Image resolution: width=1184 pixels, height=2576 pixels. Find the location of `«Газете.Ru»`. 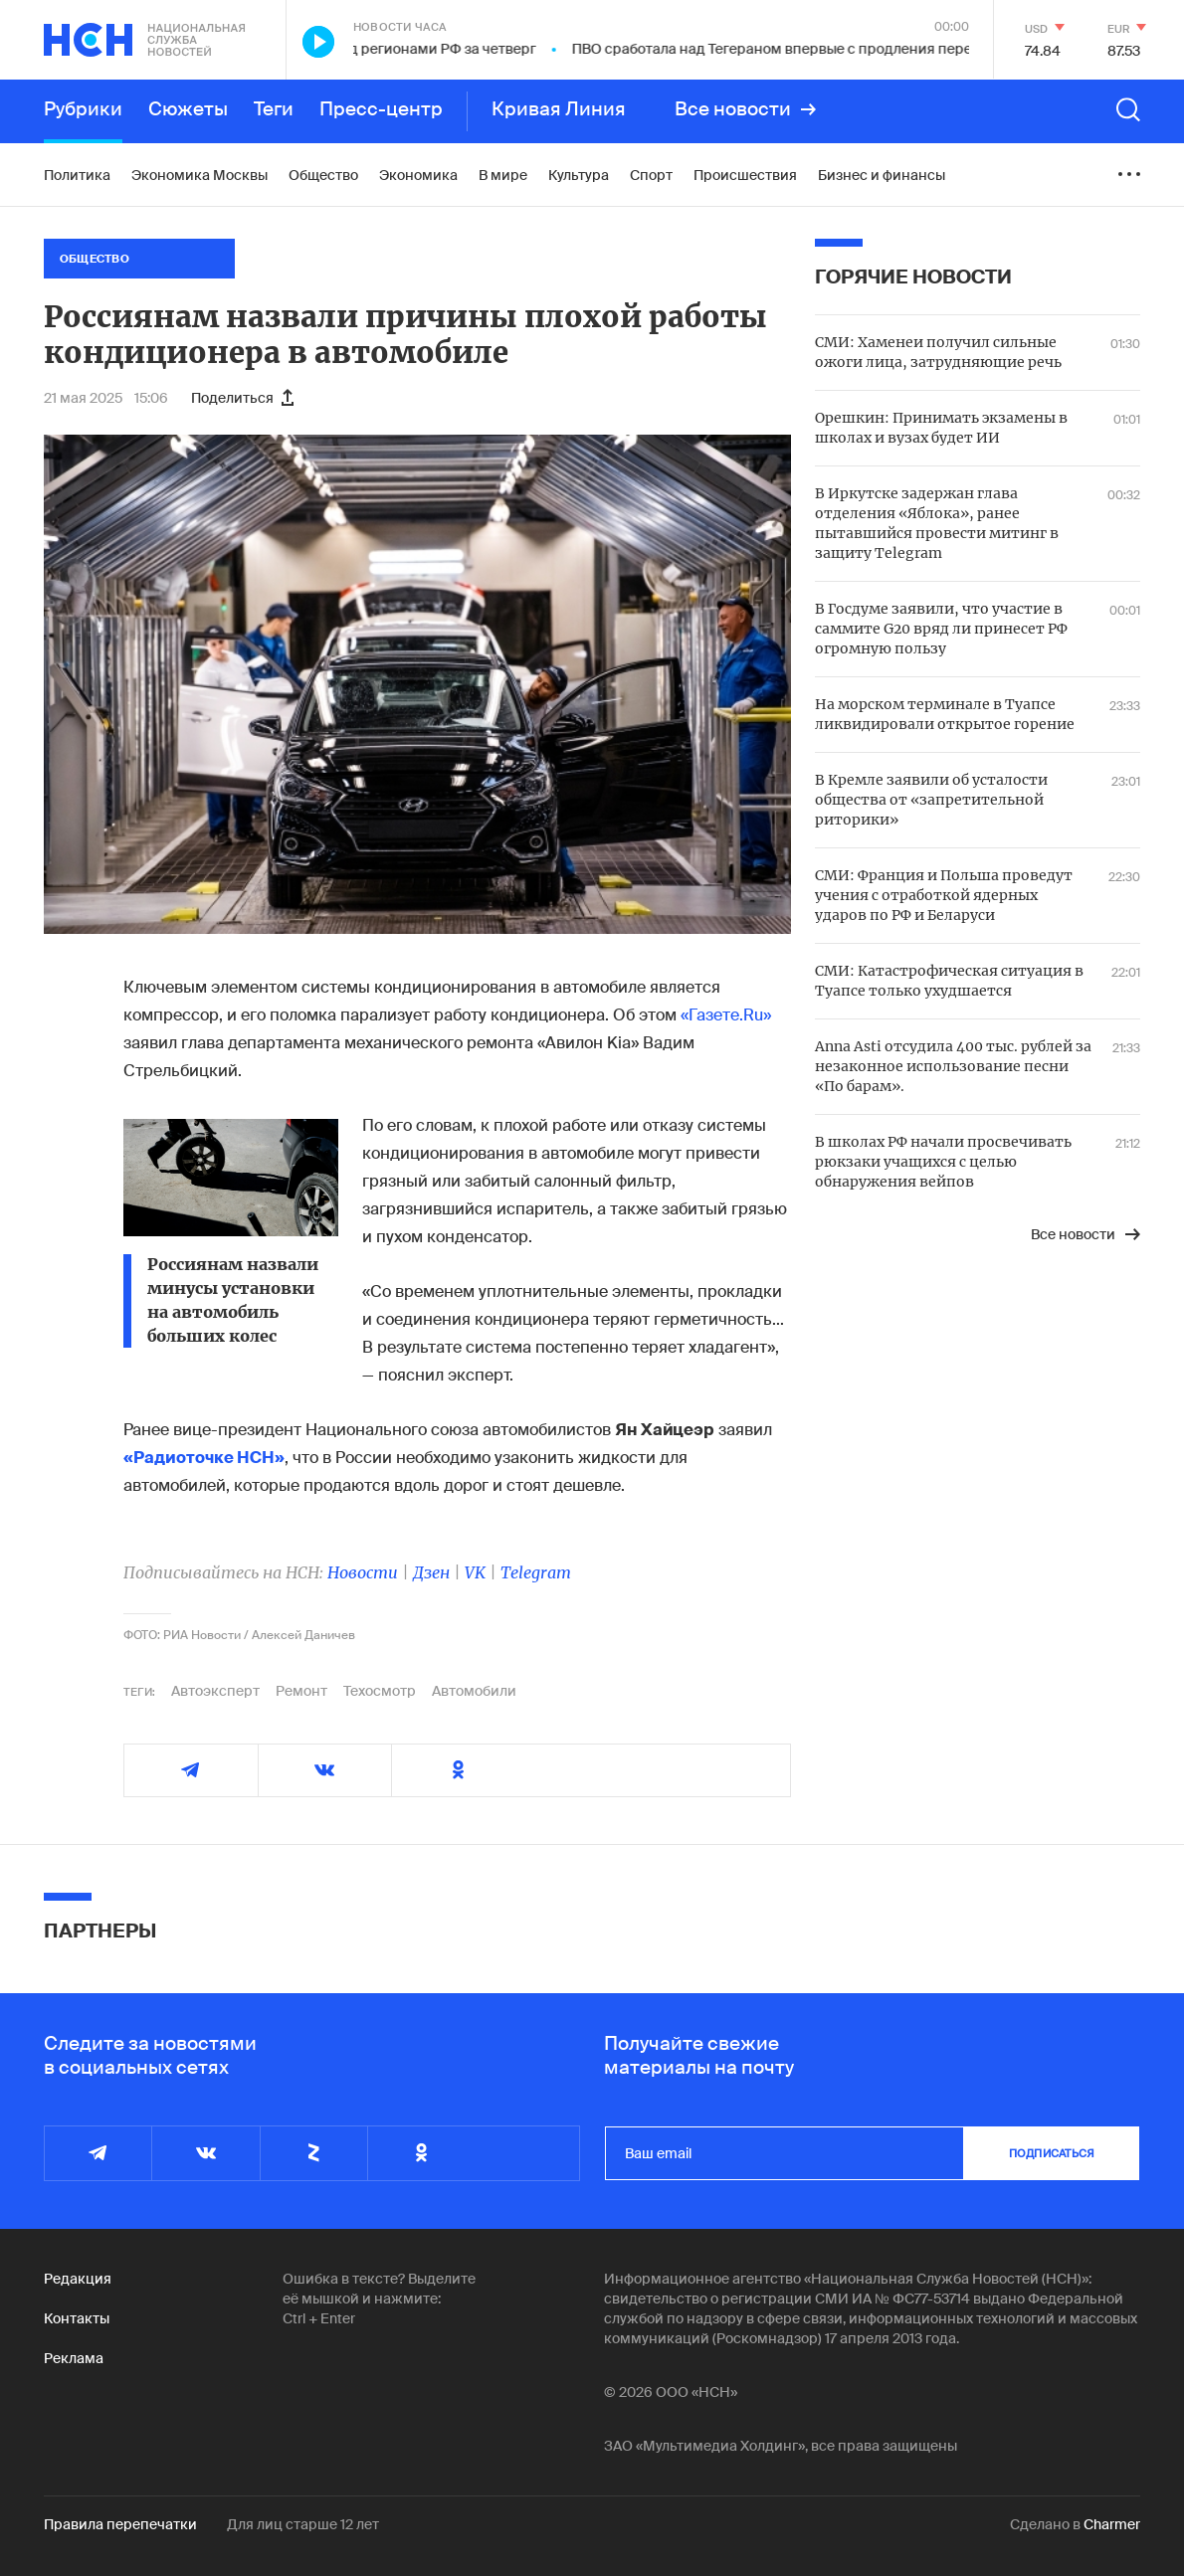

«Газете.Ru» is located at coordinates (726, 1015).